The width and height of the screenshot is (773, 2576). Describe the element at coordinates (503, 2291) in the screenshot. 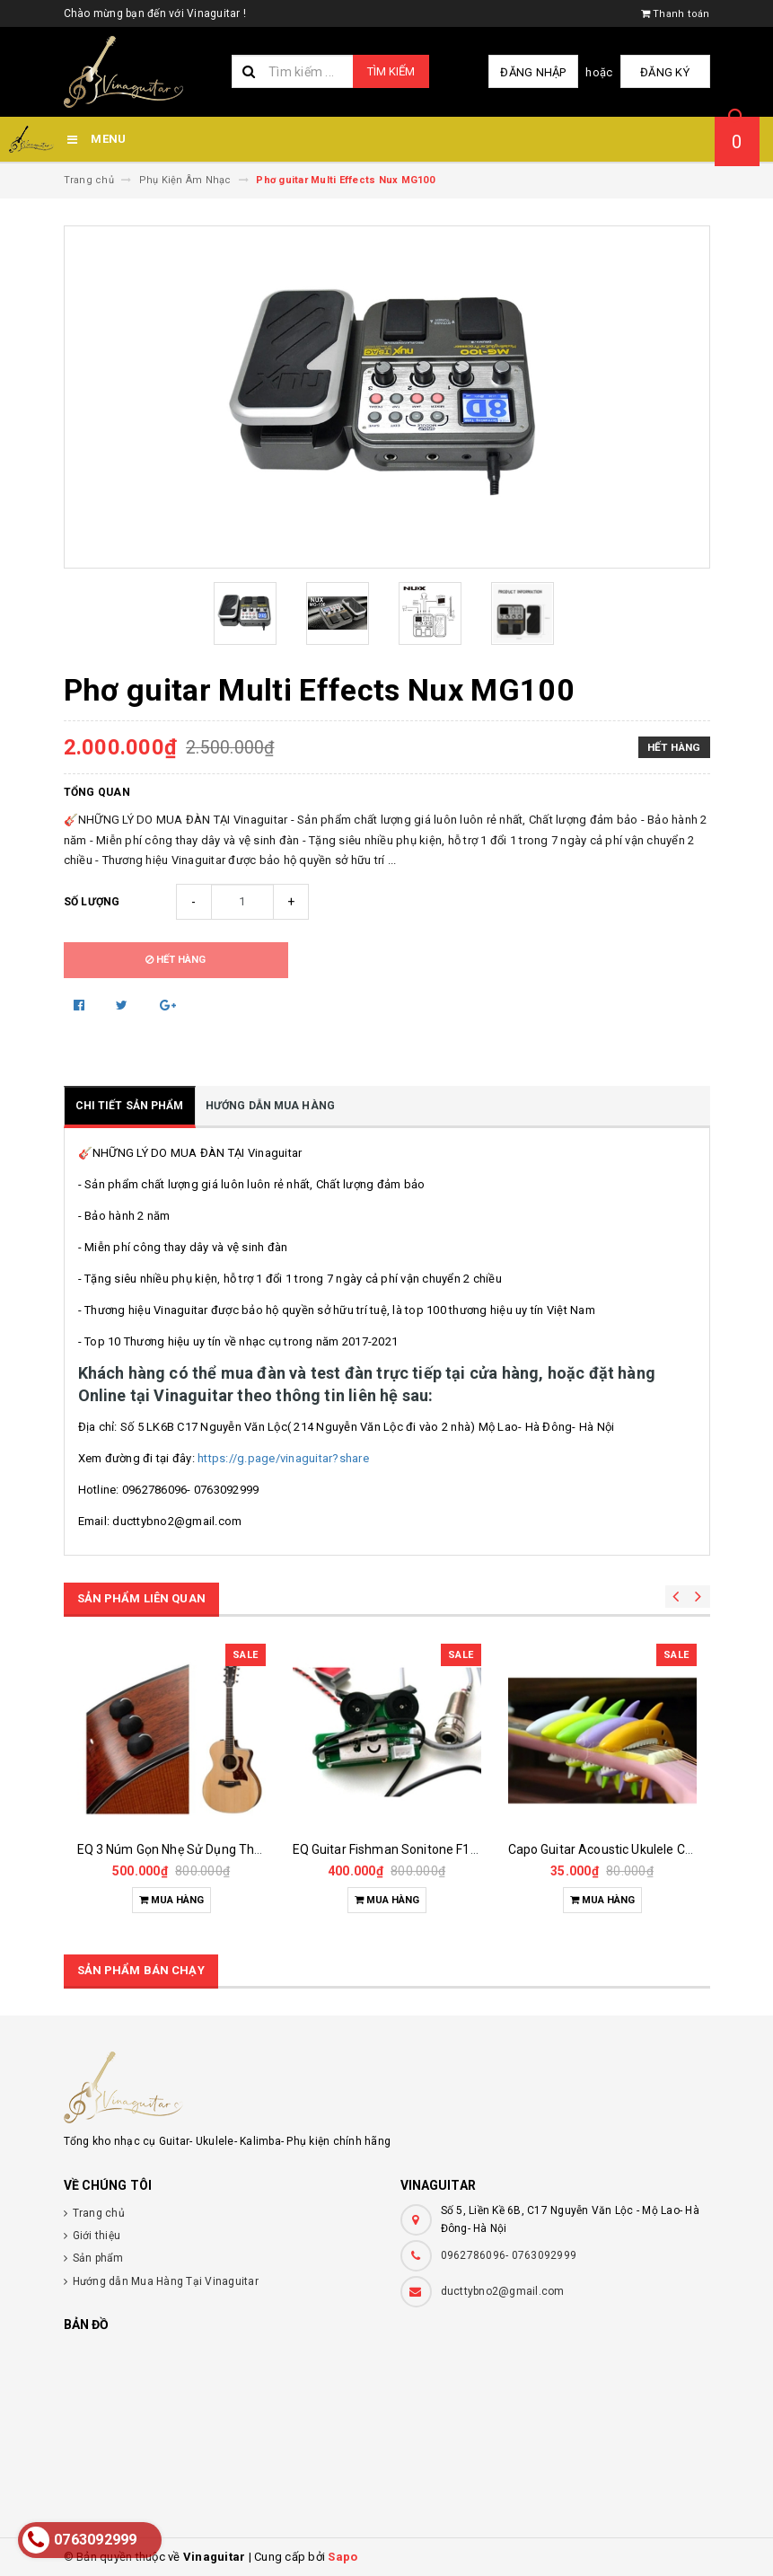

I see `ducttybno2@gmail.com` at that location.